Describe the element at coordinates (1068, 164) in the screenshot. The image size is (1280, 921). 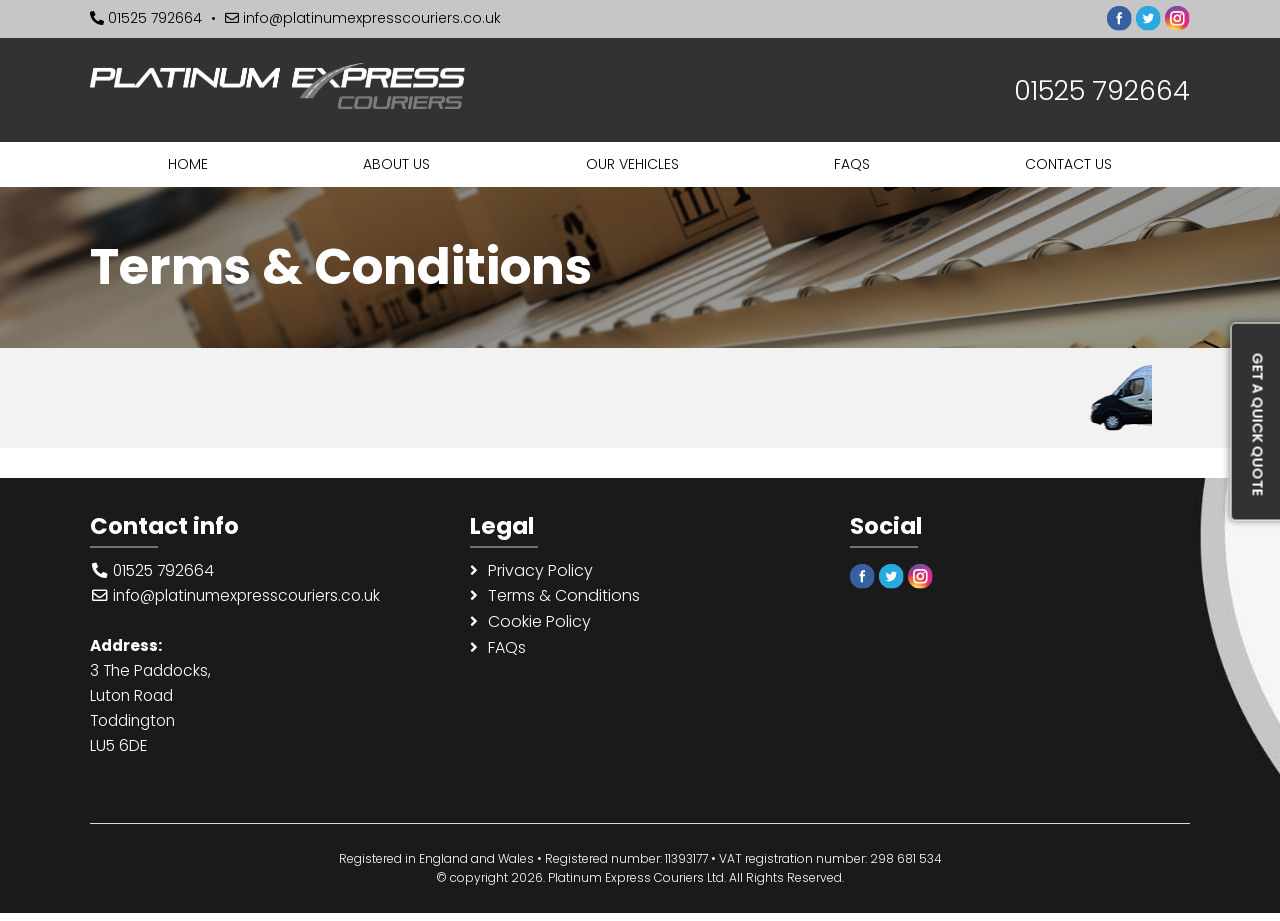
I see `Contact us` at that location.